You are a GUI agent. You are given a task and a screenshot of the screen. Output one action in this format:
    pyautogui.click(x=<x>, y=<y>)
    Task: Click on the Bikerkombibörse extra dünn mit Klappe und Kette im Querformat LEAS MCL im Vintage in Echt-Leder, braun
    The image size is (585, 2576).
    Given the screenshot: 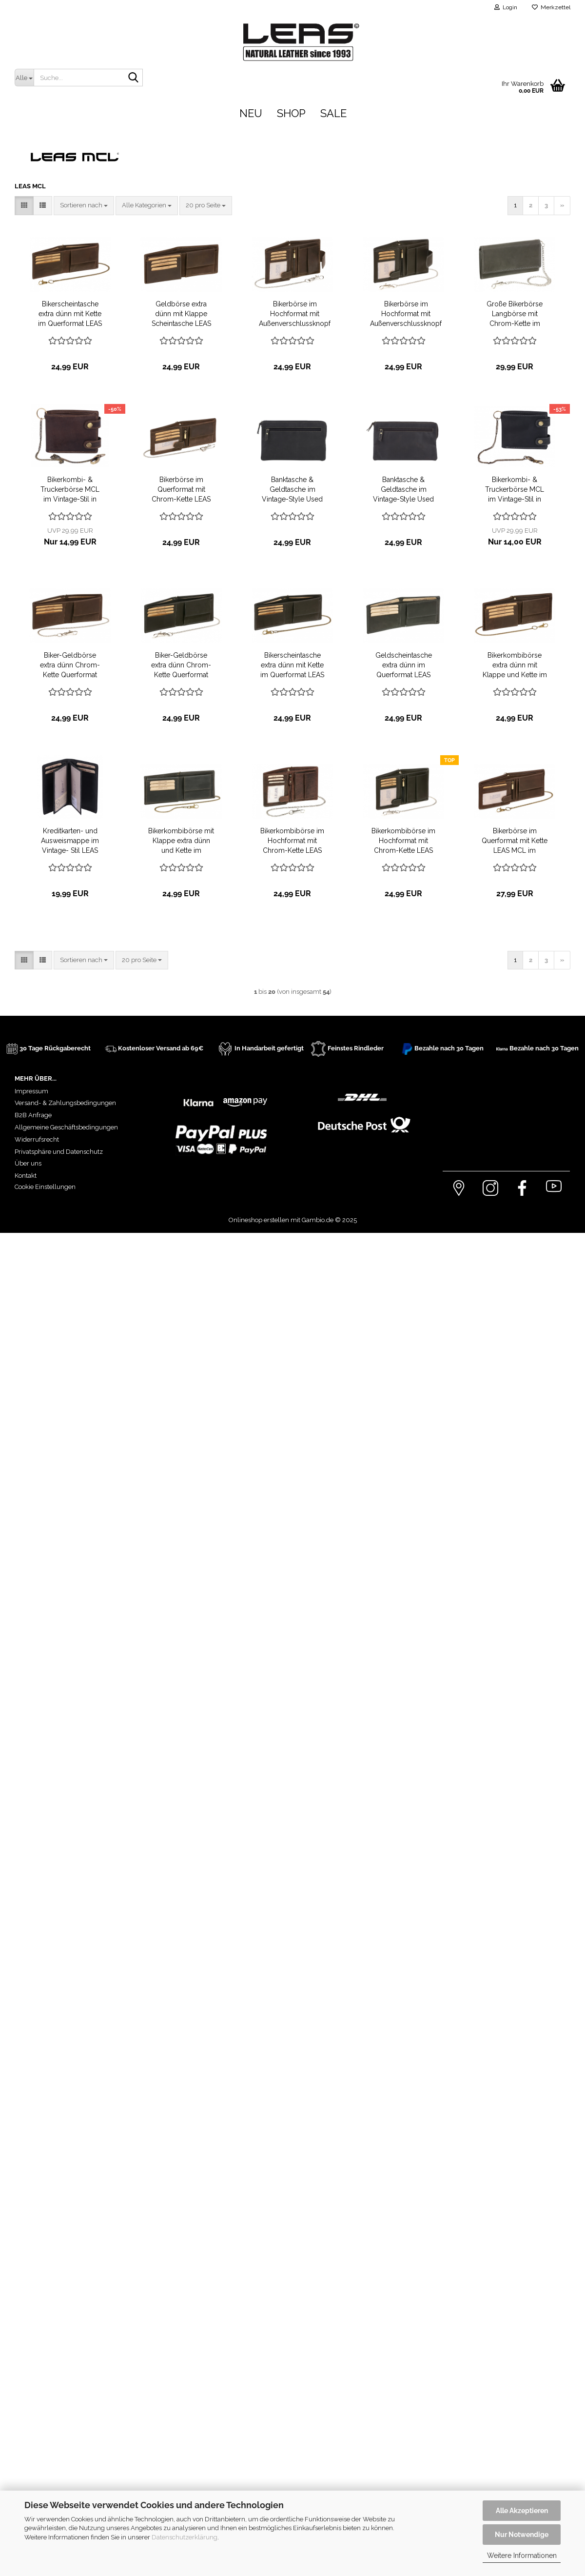 What is the action you would take?
    pyautogui.click(x=515, y=665)
    